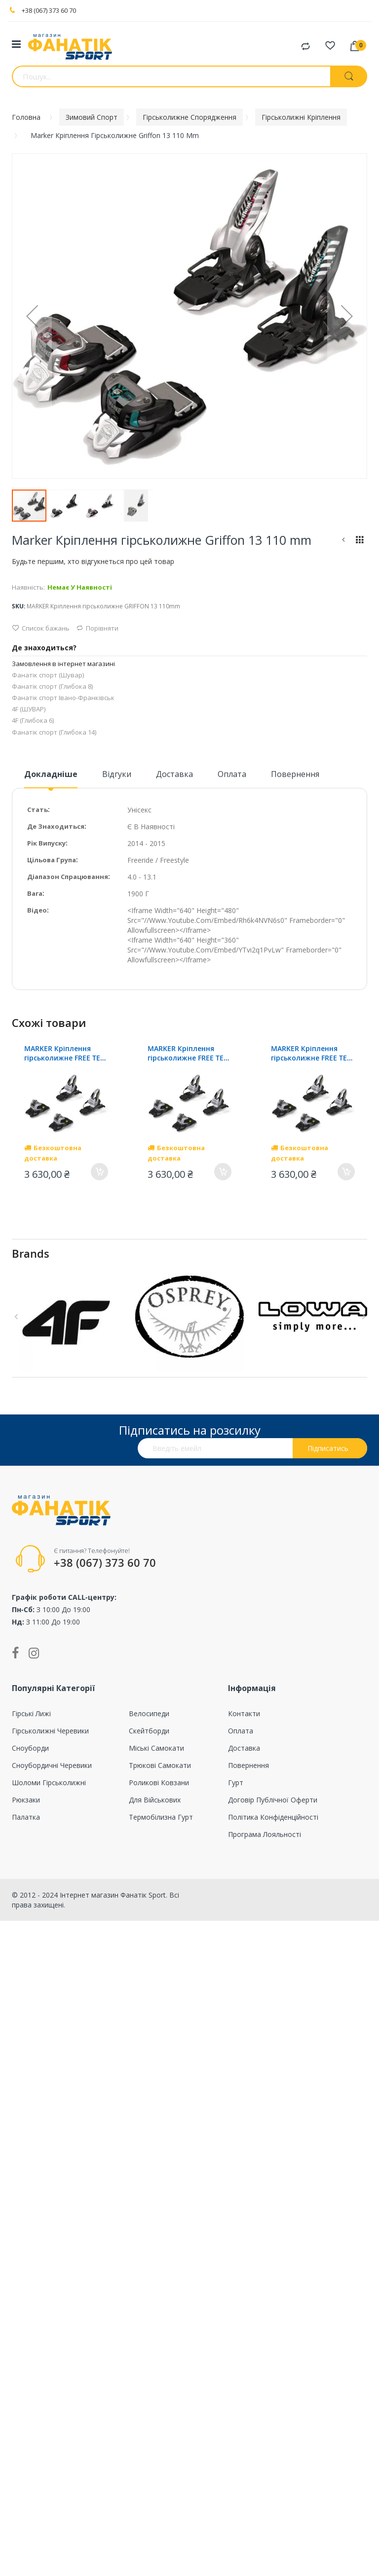 The width and height of the screenshot is (379, 2576). I want to click on Міські самокати, so click(156, 1748).